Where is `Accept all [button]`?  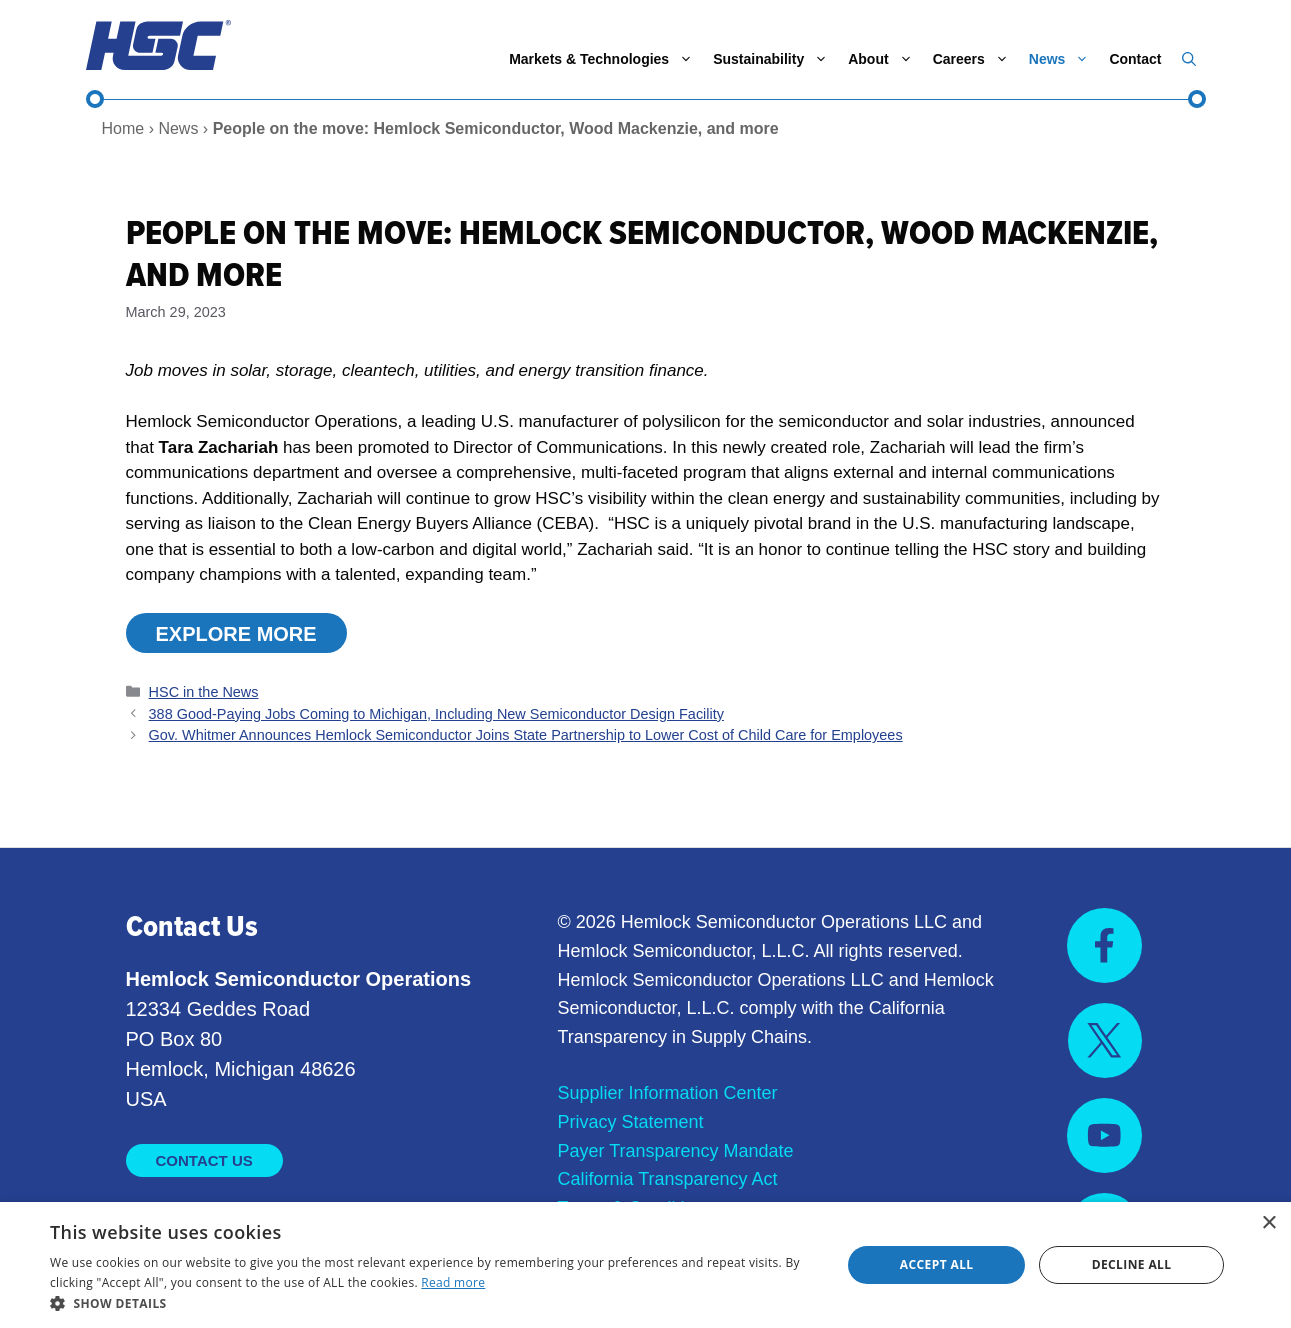 Accept all [button] is located at coordinates (937, 1264).